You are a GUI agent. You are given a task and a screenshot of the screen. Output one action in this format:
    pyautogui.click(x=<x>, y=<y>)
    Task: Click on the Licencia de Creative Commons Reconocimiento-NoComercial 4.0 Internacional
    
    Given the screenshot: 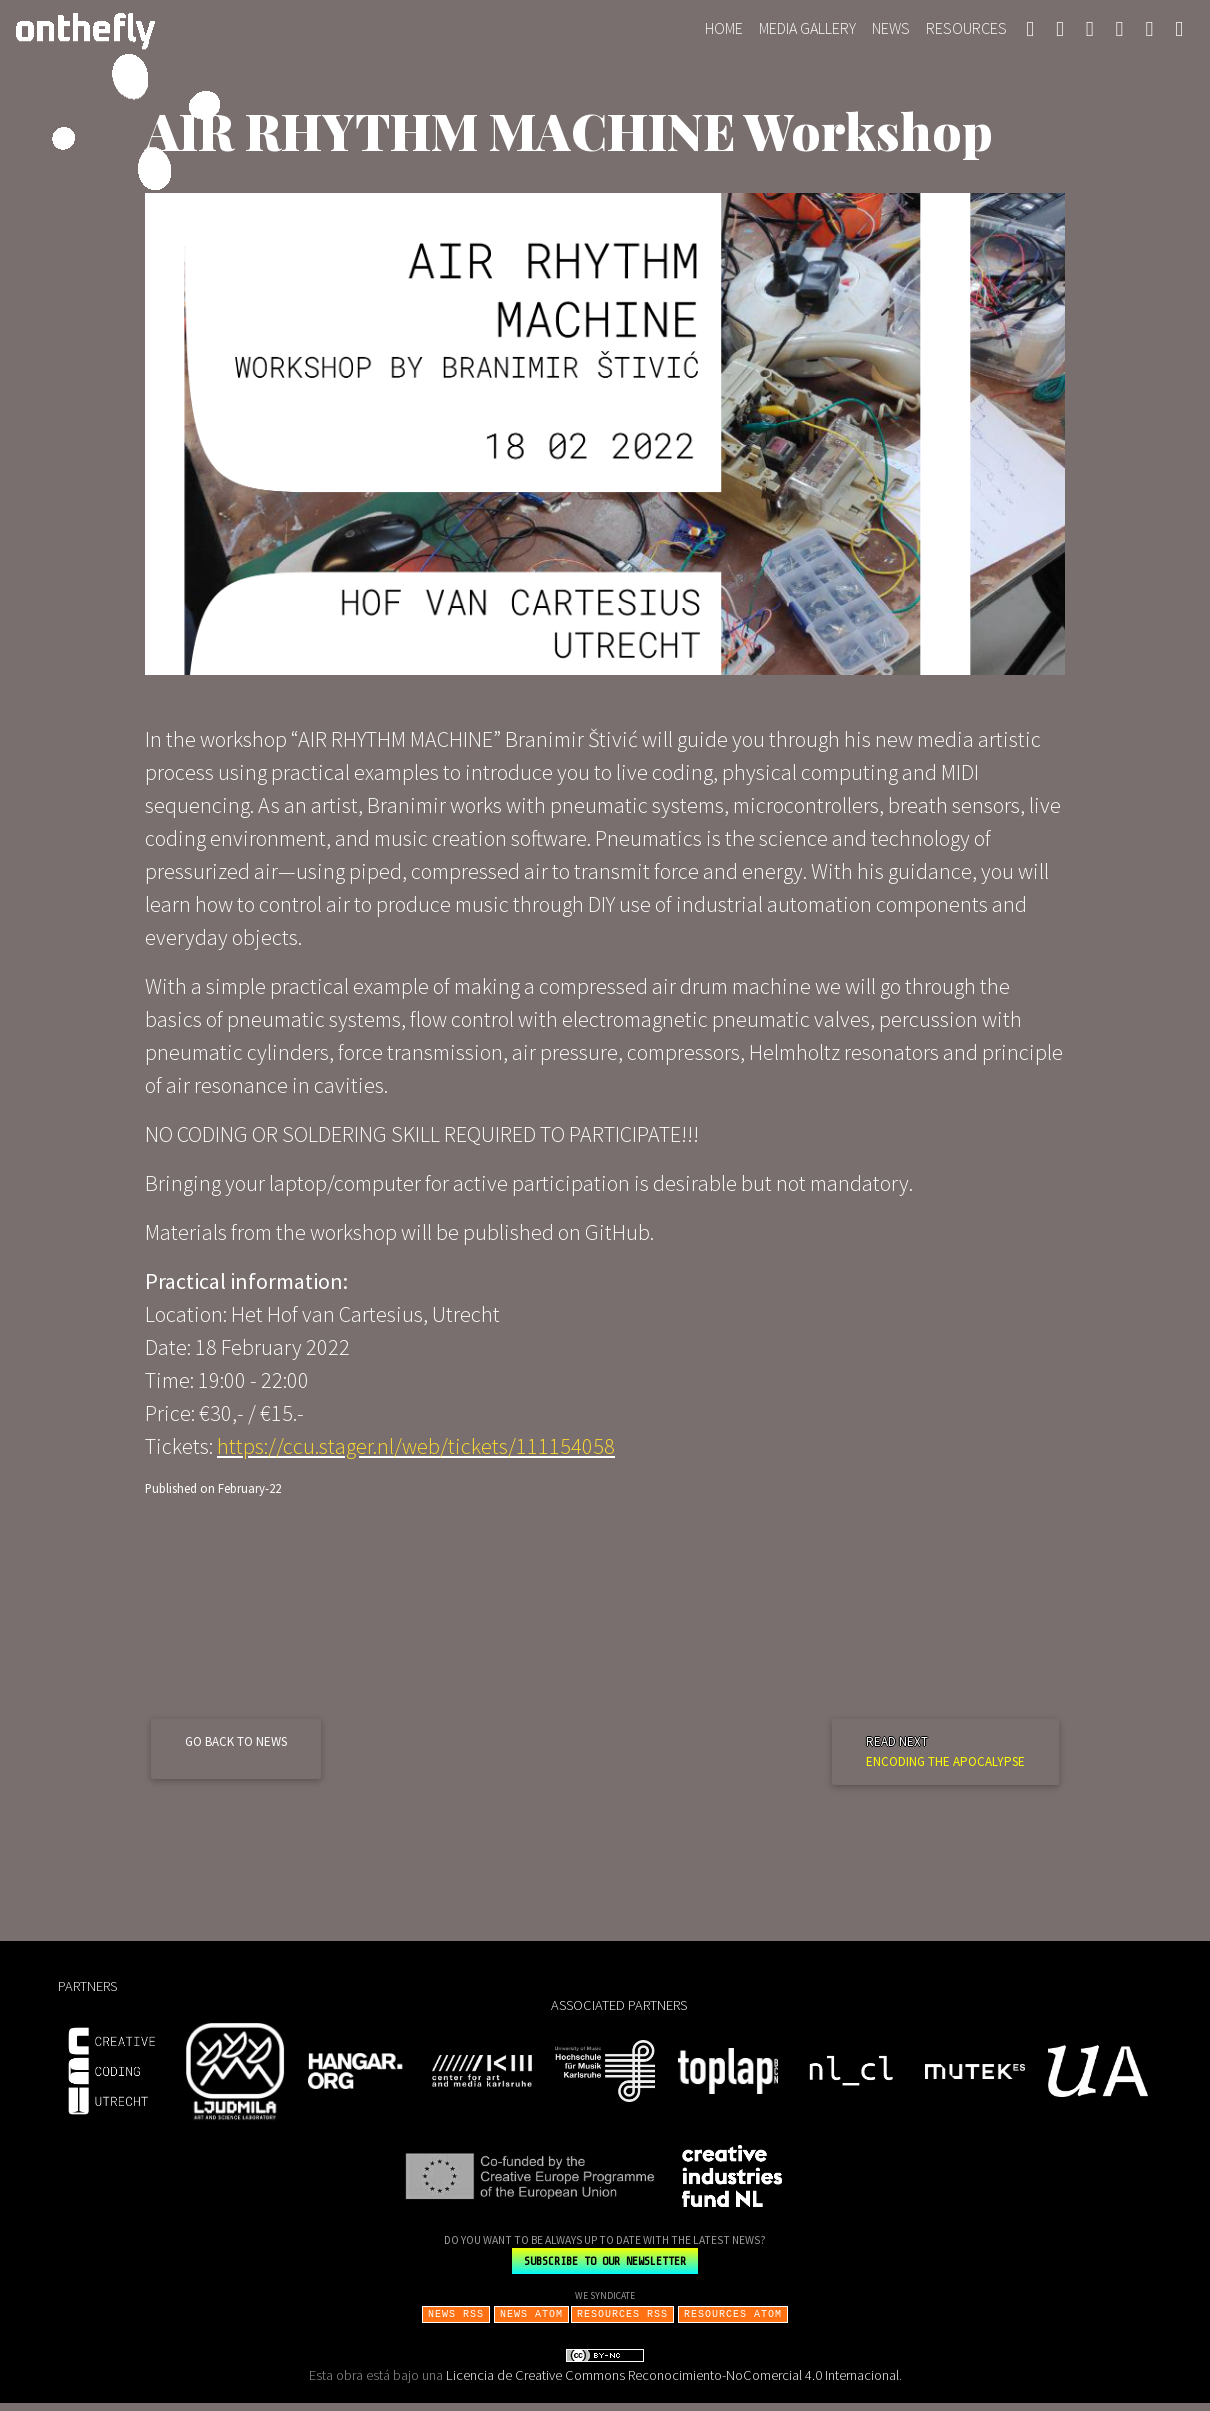 What is the action you would take?
    pyautogui.click(x=672, y=2383)
    